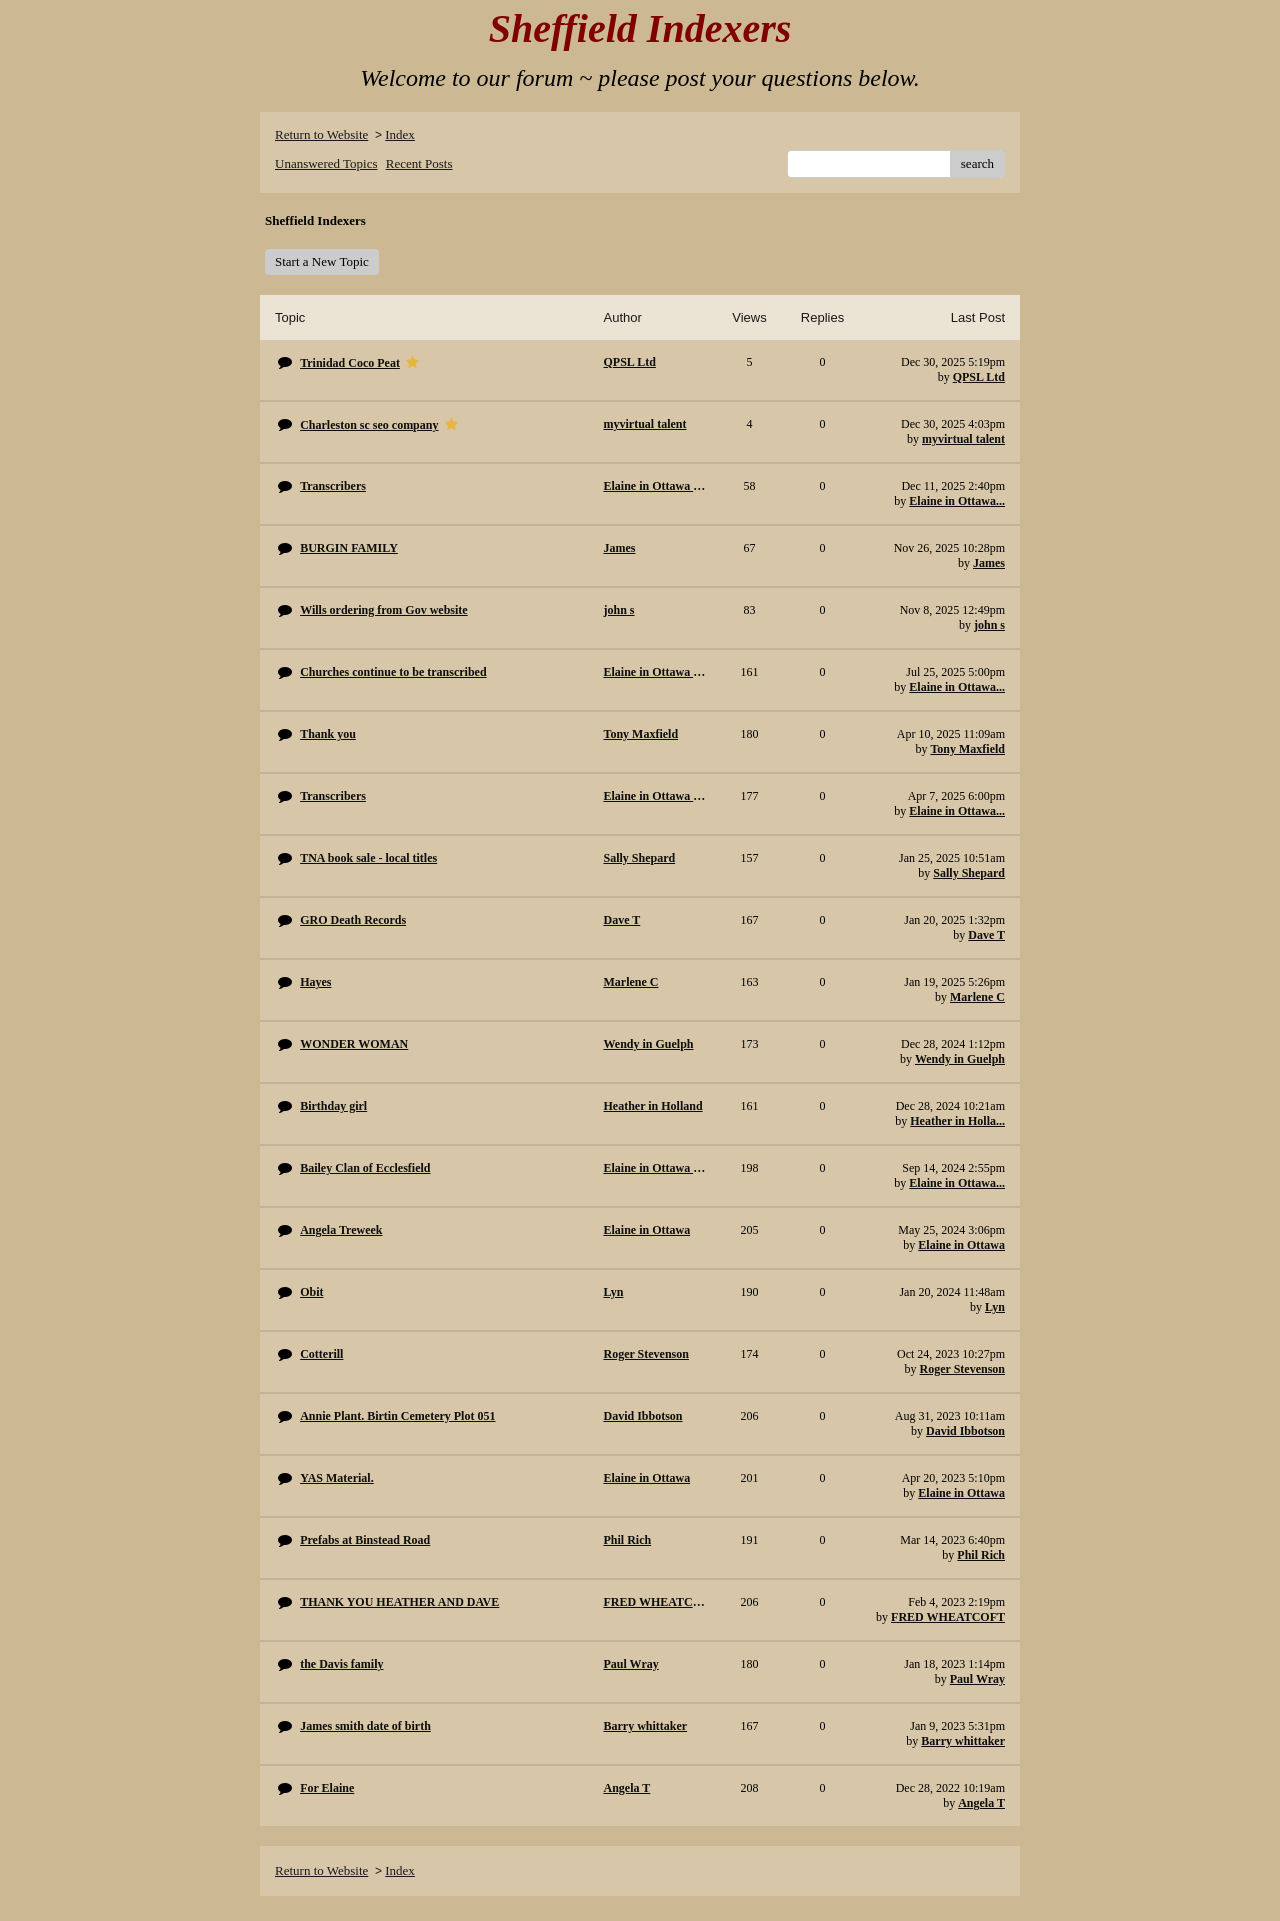 The image size is (1280, 1921). What do you see at coordinates (948, 1617) in the screenshot?
I see `FRED WHEATCOFT` at bounding box center [948, 1617].